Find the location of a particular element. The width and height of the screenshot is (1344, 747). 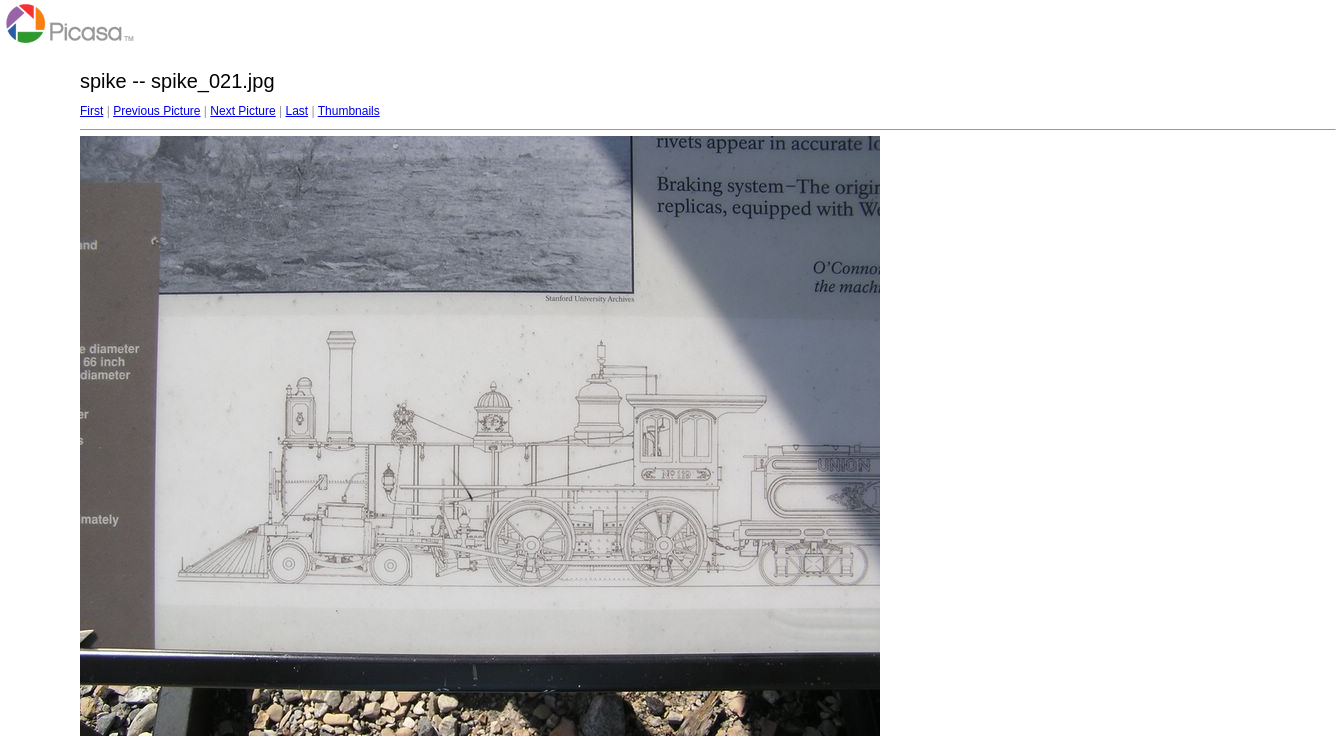

Thumbnails is located at coordinates (349, 111).